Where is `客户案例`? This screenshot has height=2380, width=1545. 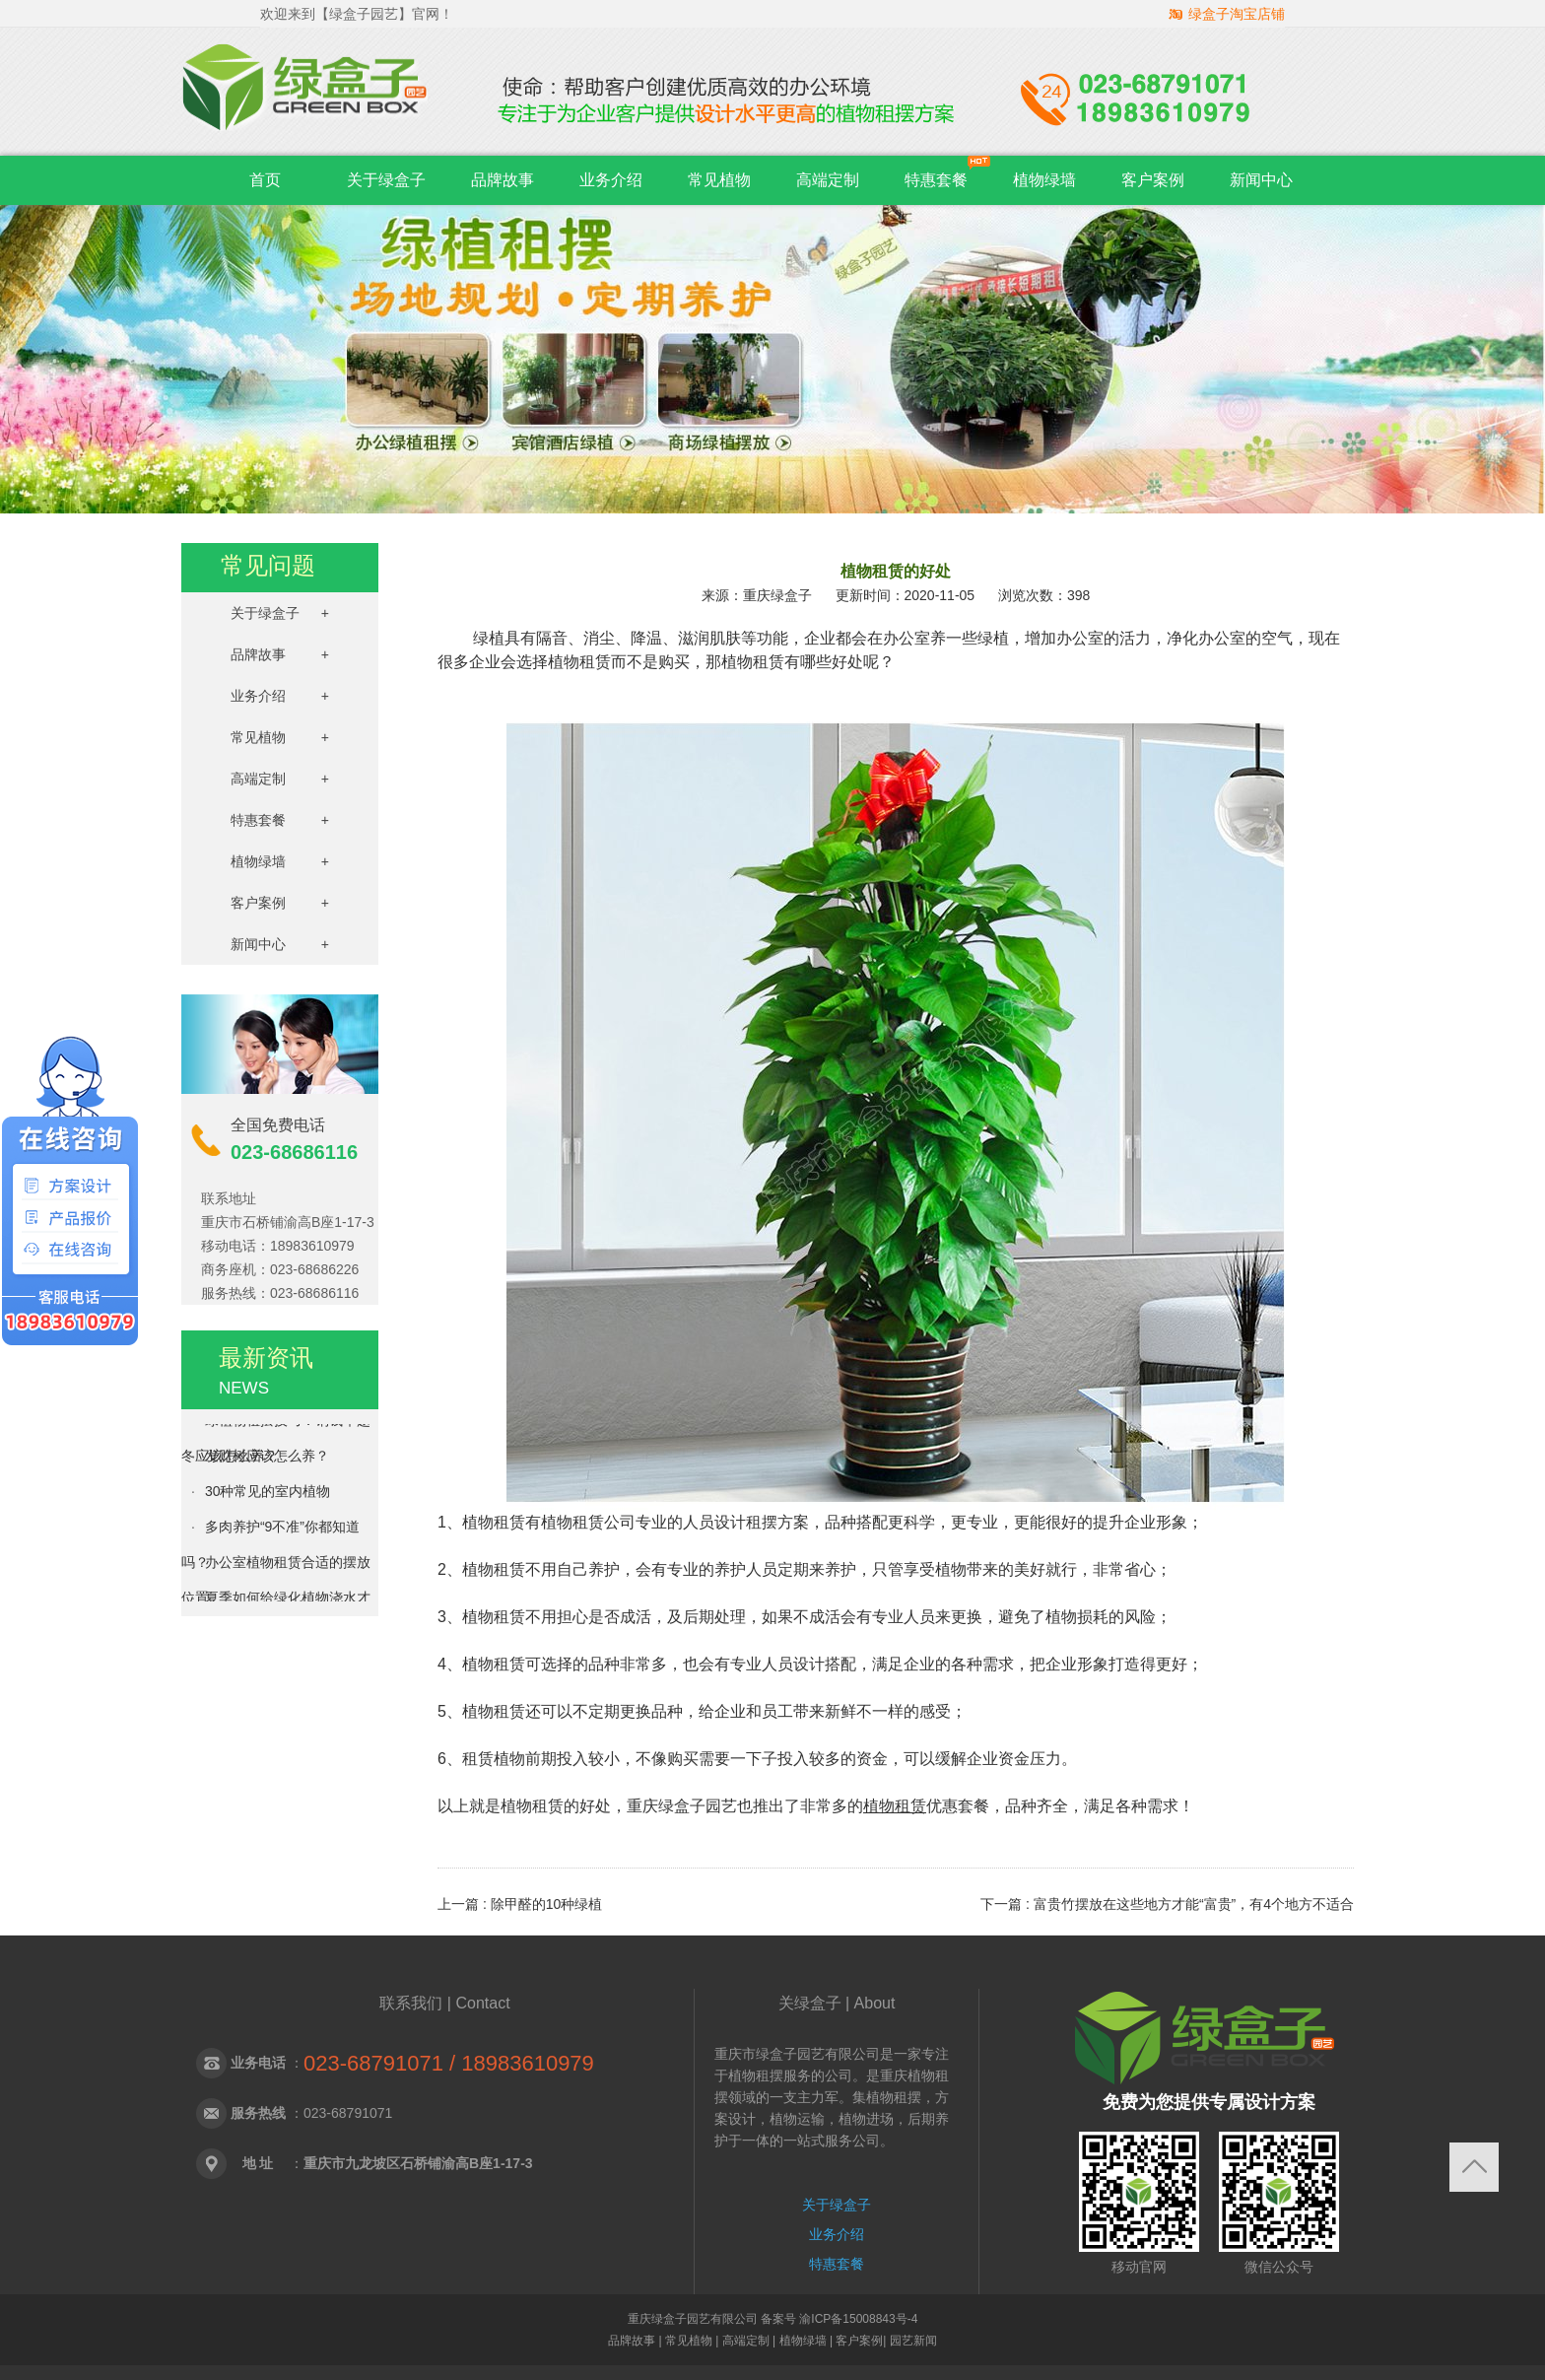 客户案例 is located at coordinates (1152, 179).